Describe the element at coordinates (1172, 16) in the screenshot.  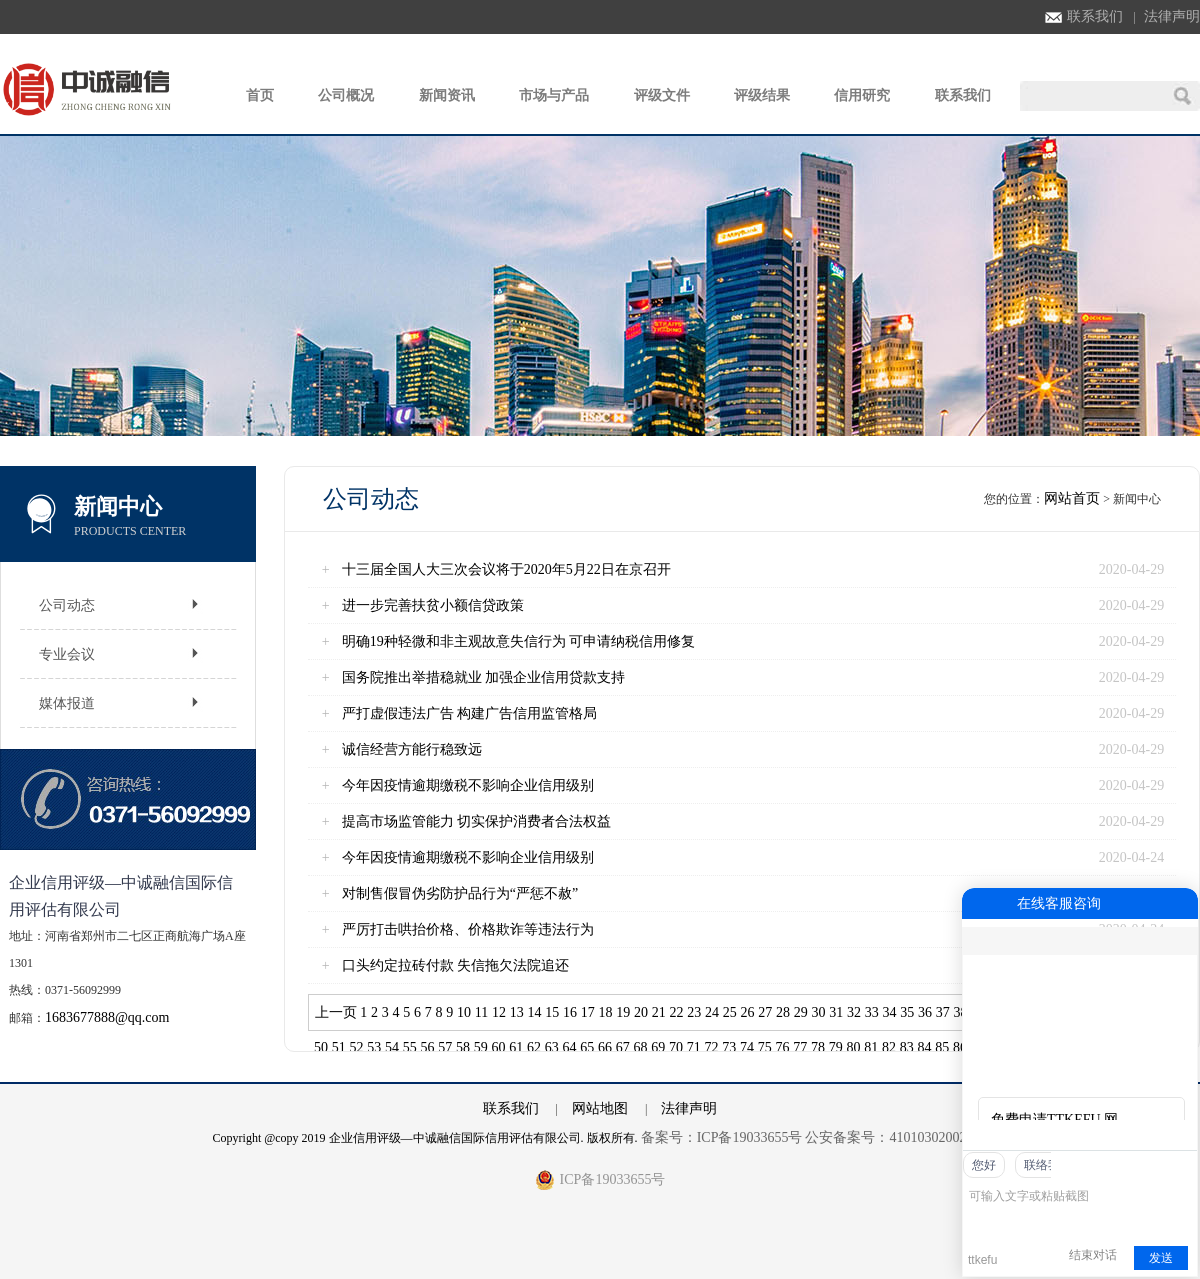
I see `法律声明` at that location.